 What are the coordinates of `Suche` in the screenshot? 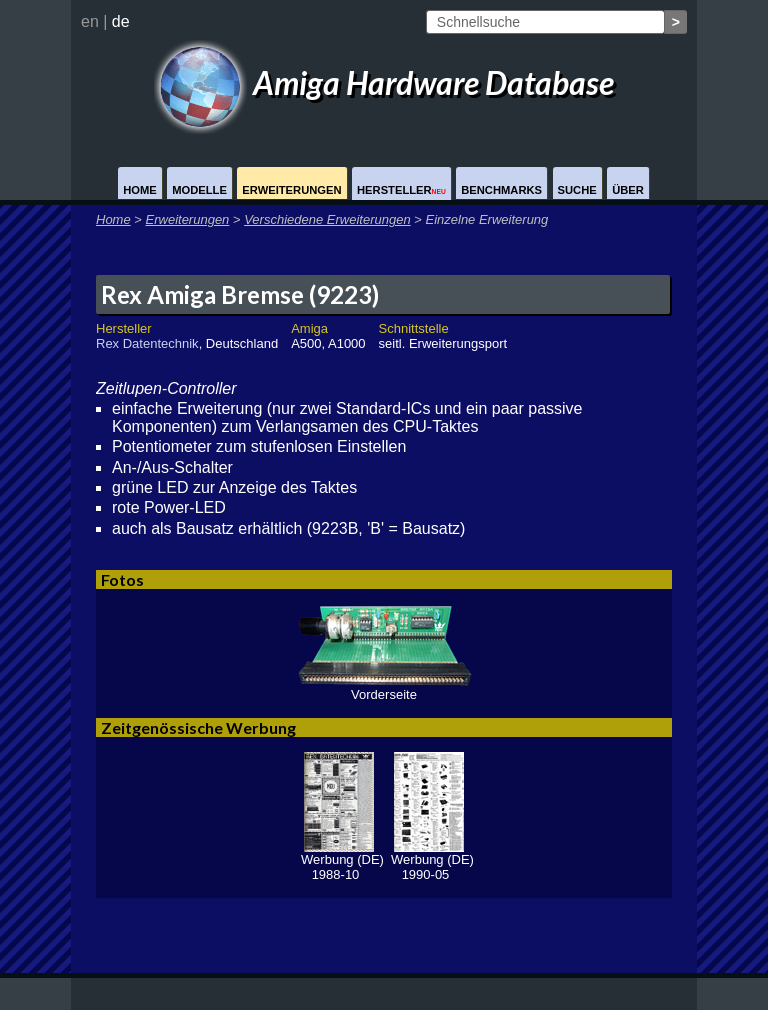 It's located at (577, 190).